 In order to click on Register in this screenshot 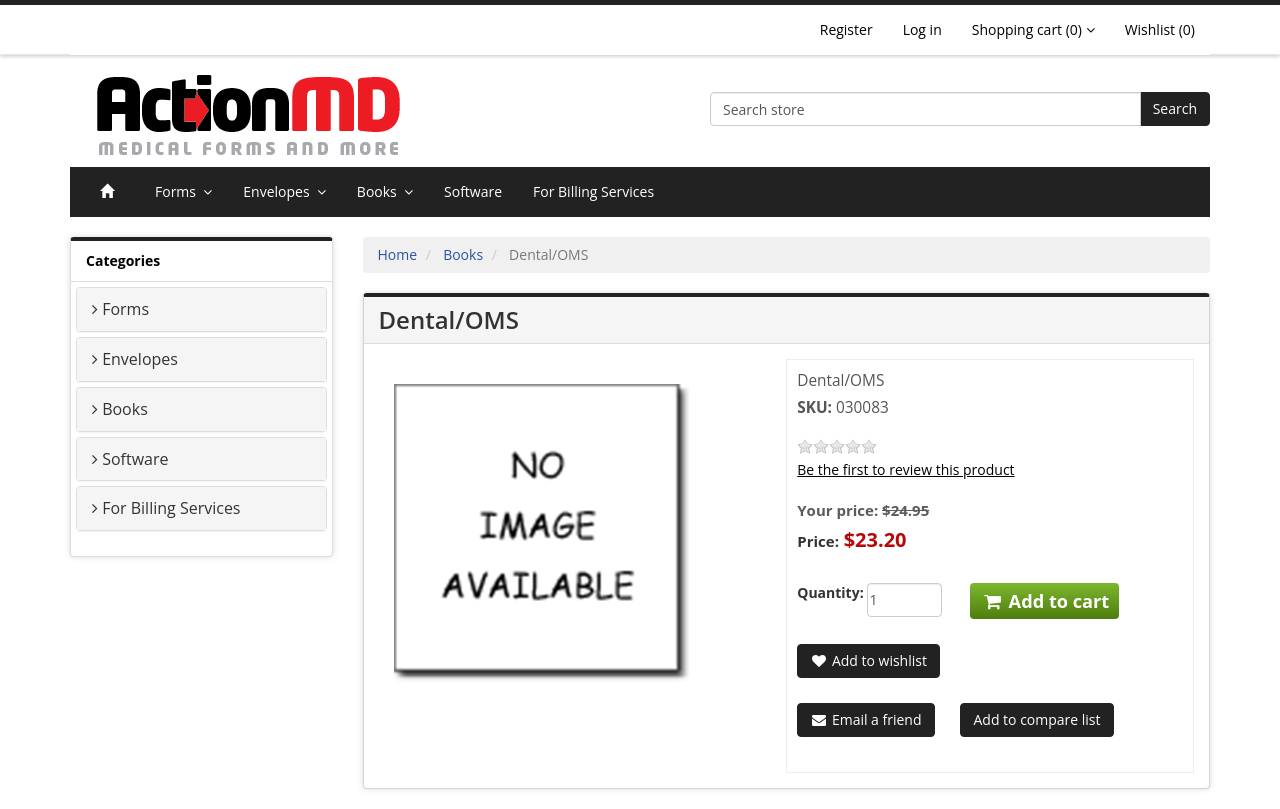, I will do `click(846, 29)`.